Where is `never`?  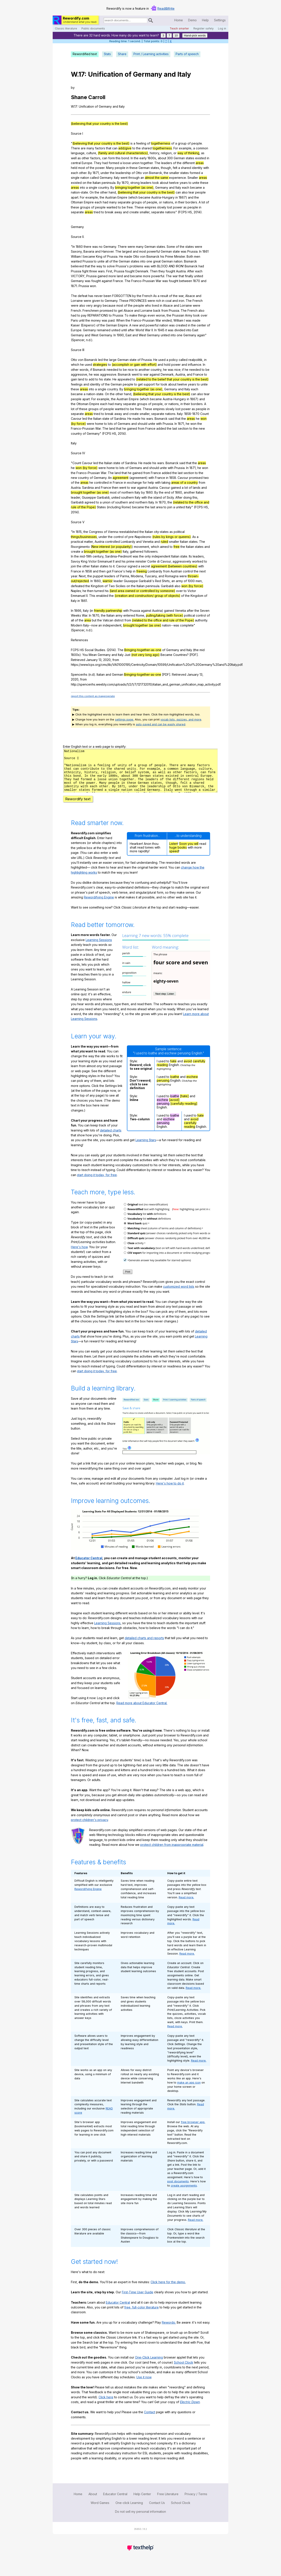 never is located at coordinates (98, 296).